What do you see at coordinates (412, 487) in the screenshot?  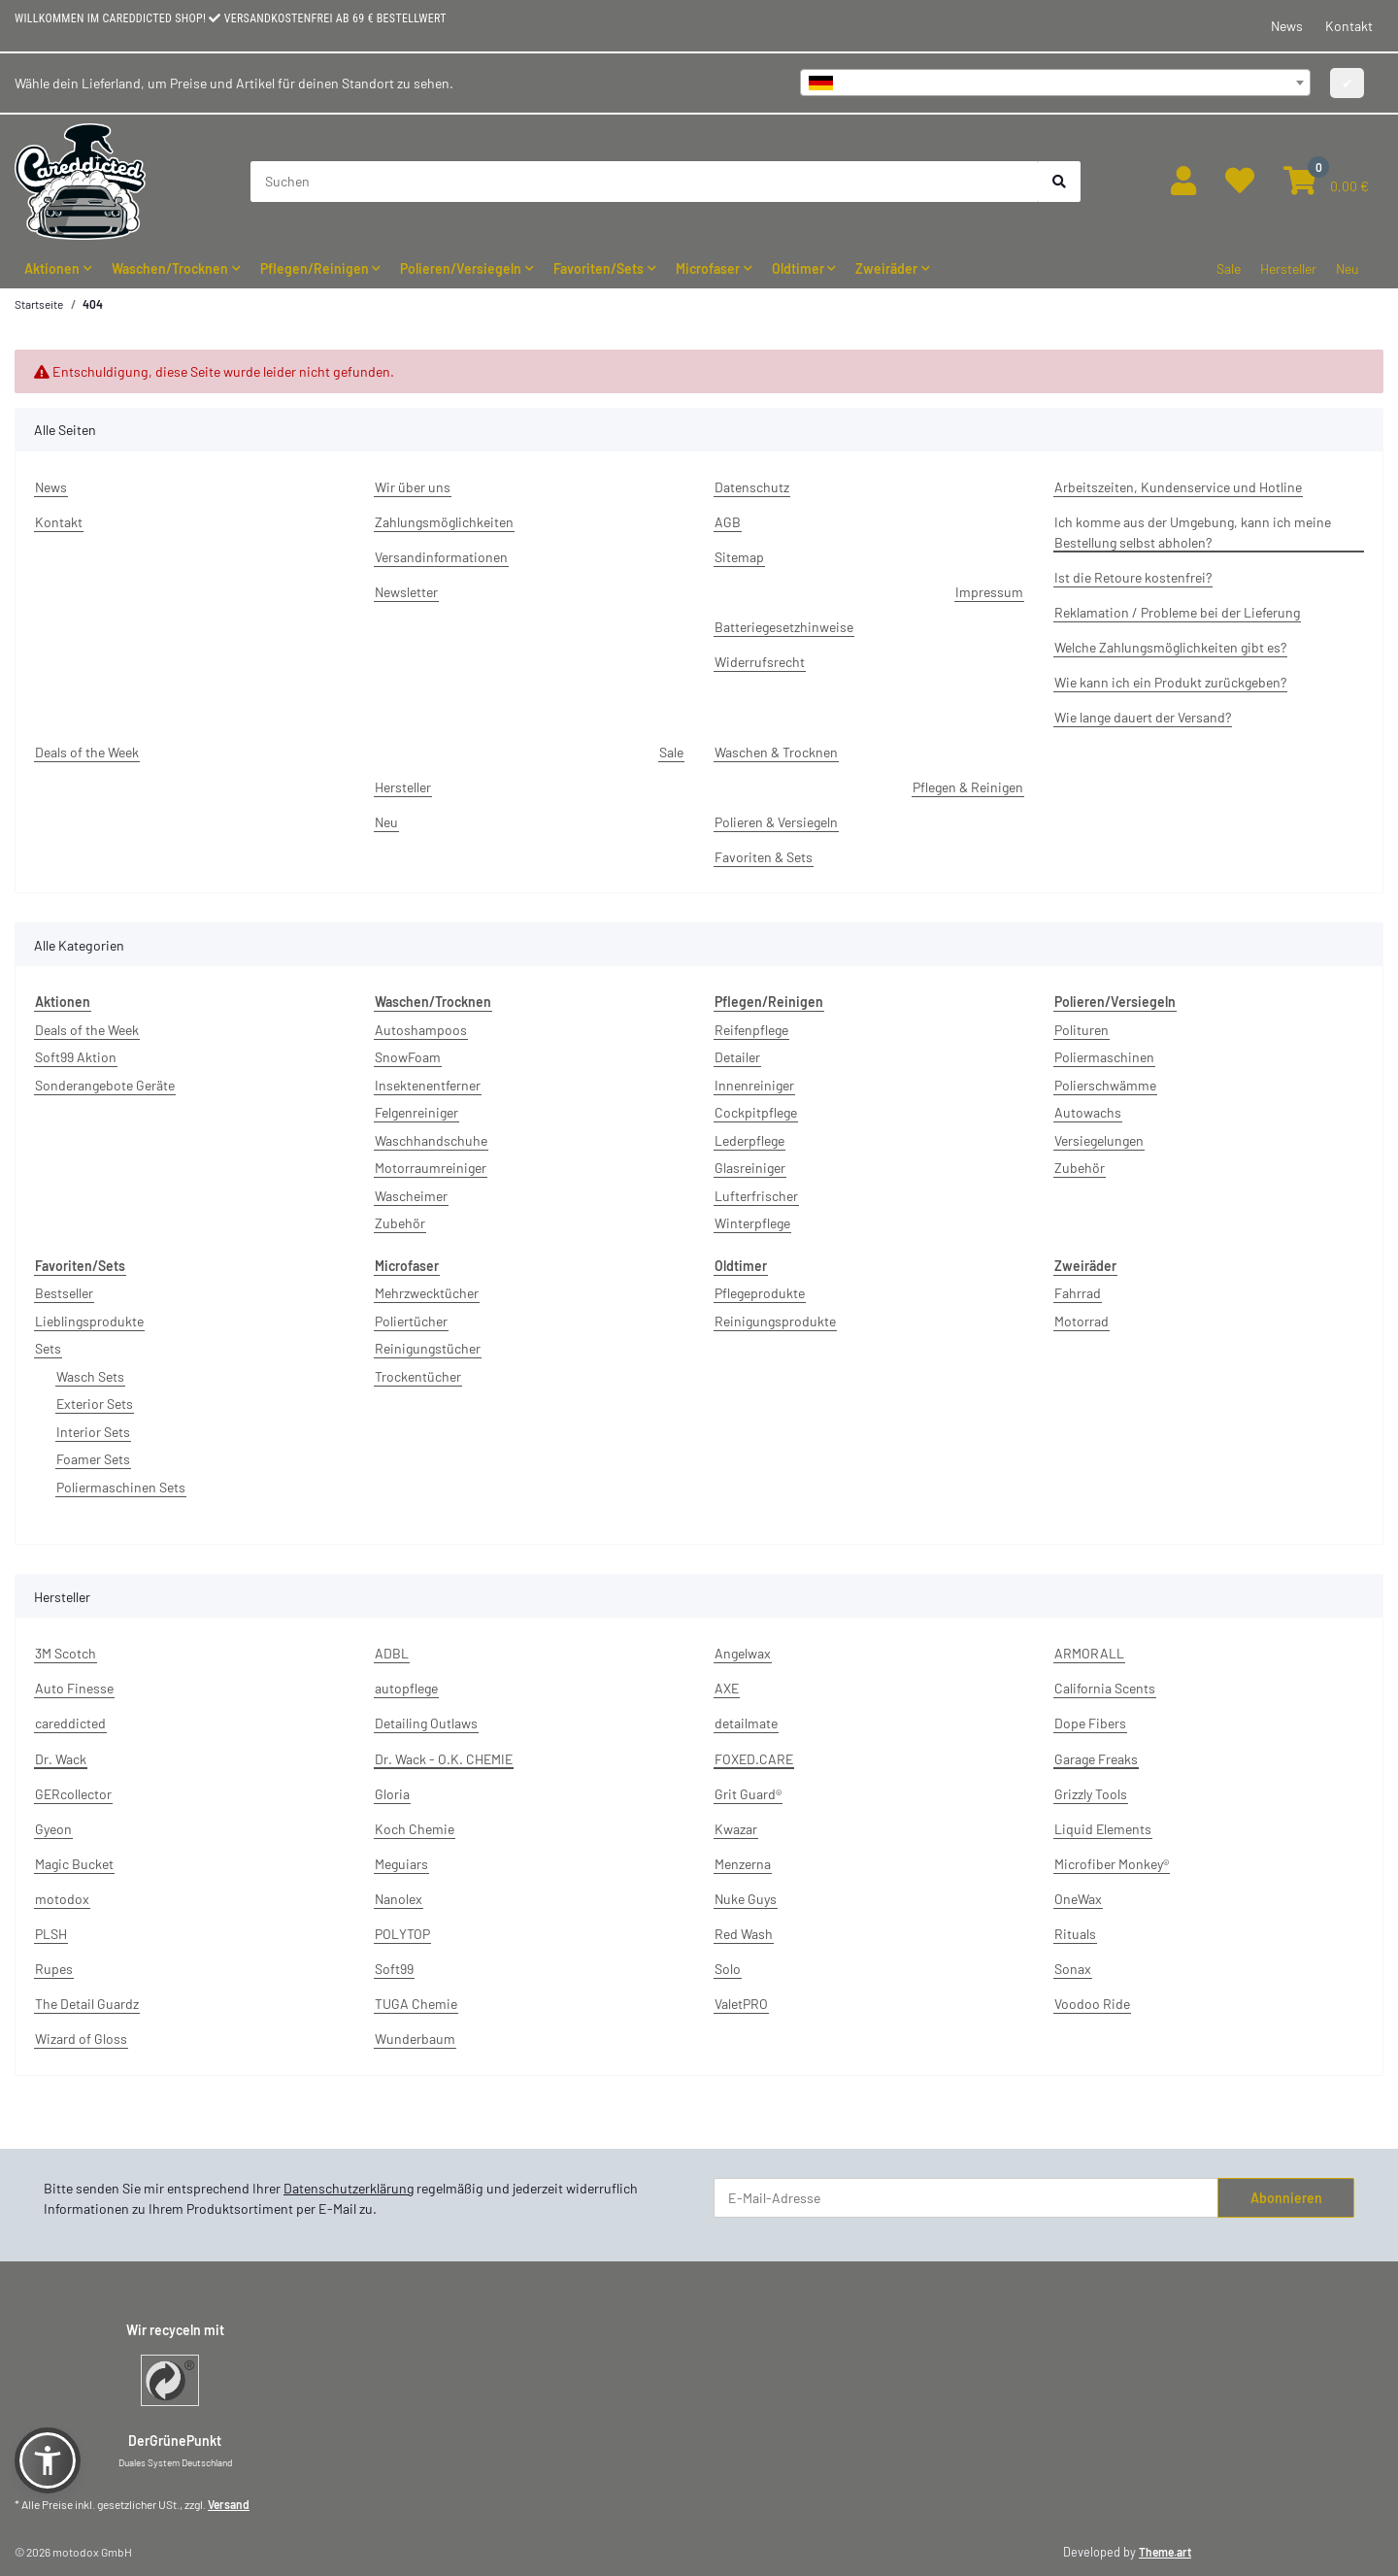 I see `Wir über uns` at bounding box center [412, 487].